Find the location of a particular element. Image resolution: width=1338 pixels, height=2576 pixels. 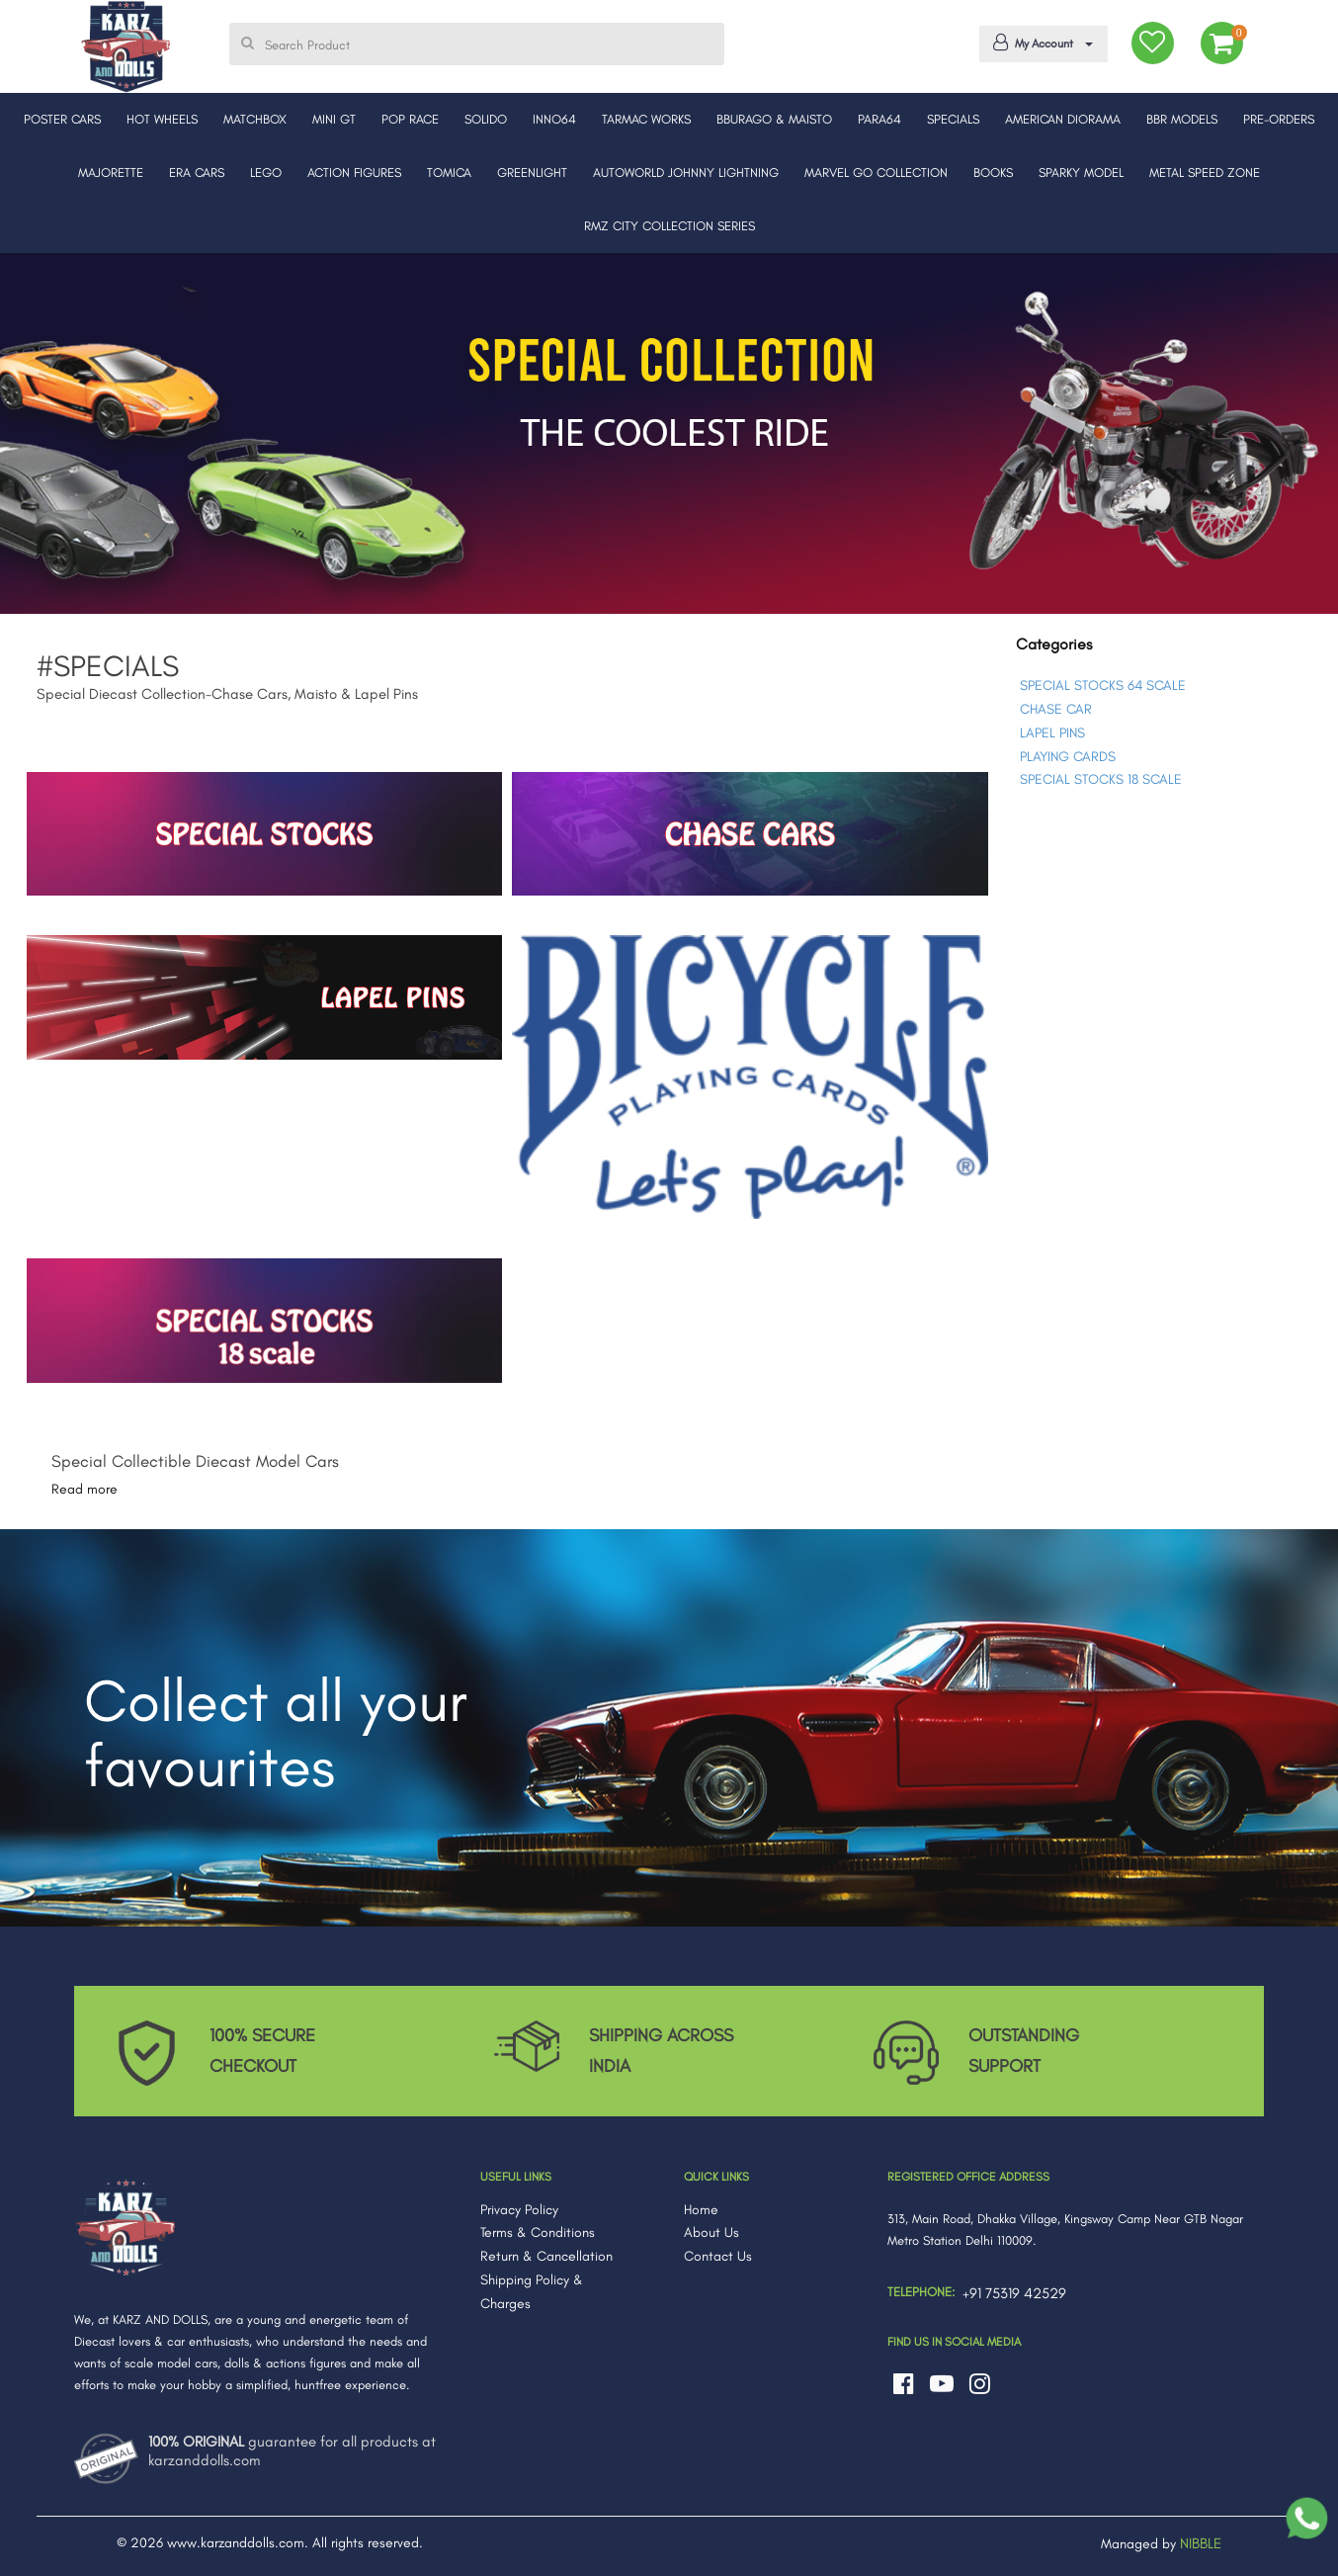

About Us is located at coordinates (711, 2232).